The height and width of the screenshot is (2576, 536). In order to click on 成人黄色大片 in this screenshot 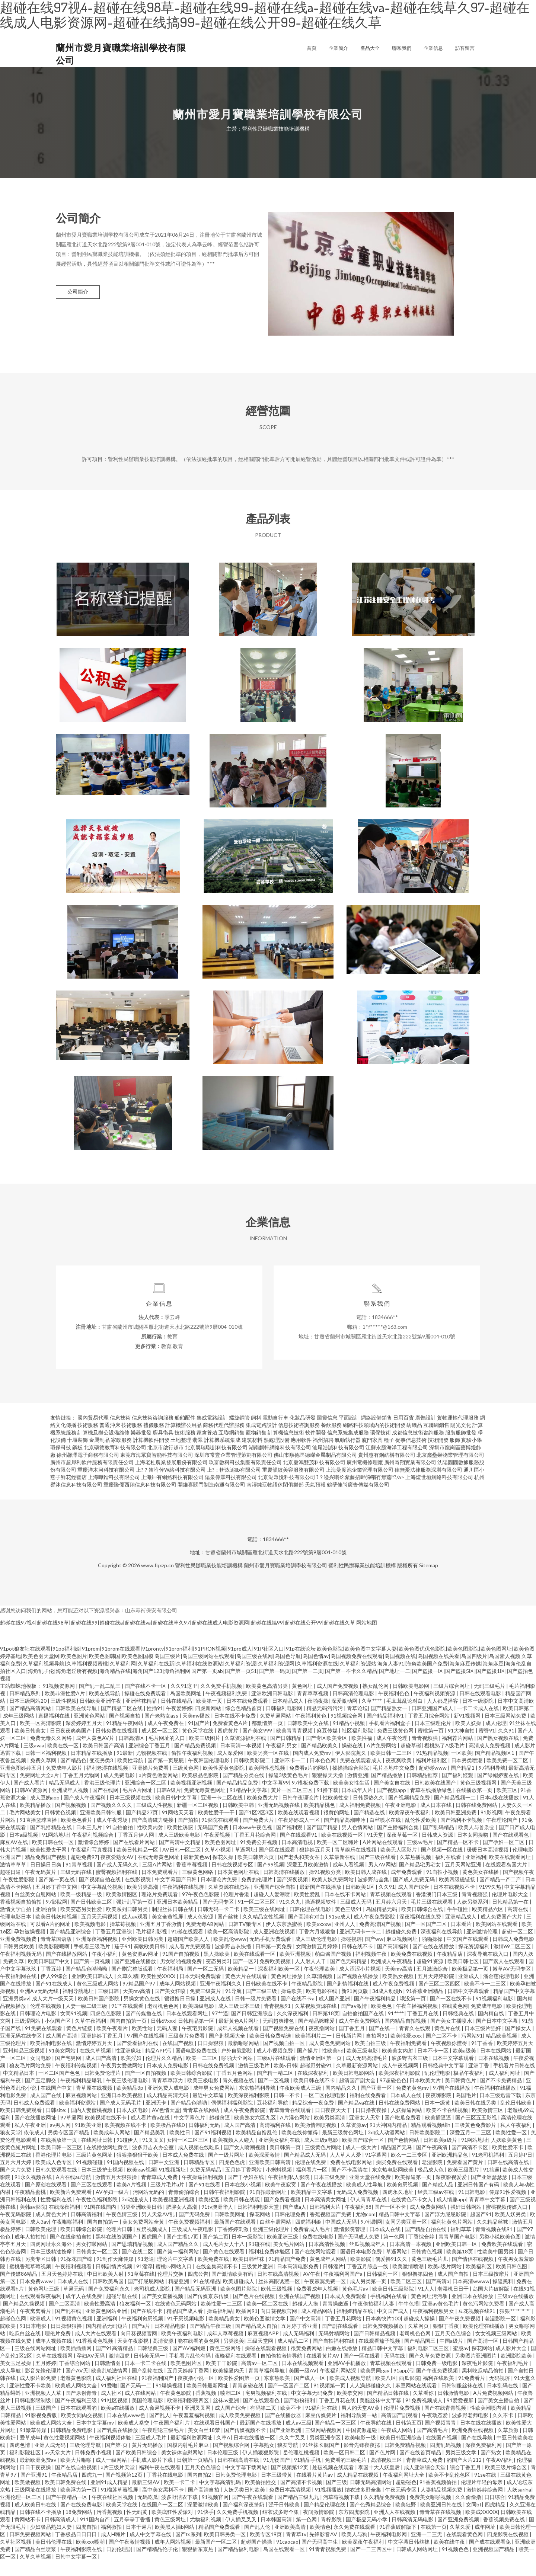, I will do `click(51, 2230)`.